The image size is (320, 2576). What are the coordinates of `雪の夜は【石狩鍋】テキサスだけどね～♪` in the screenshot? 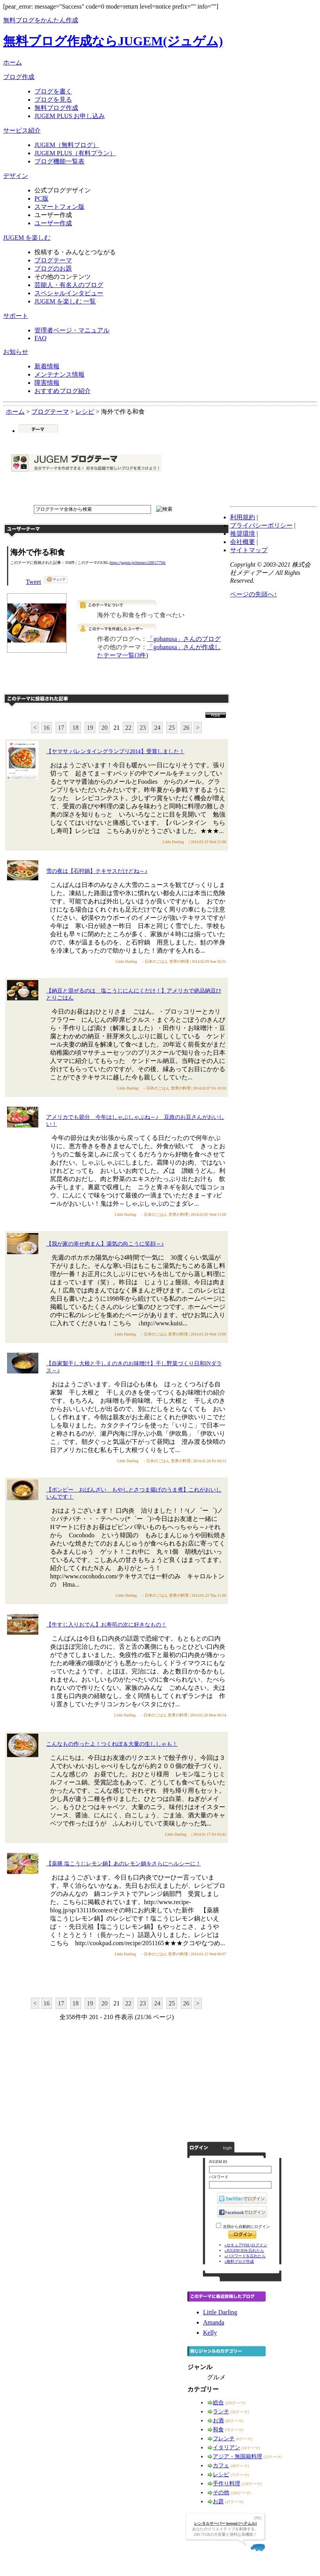 It's located at (96, 871).